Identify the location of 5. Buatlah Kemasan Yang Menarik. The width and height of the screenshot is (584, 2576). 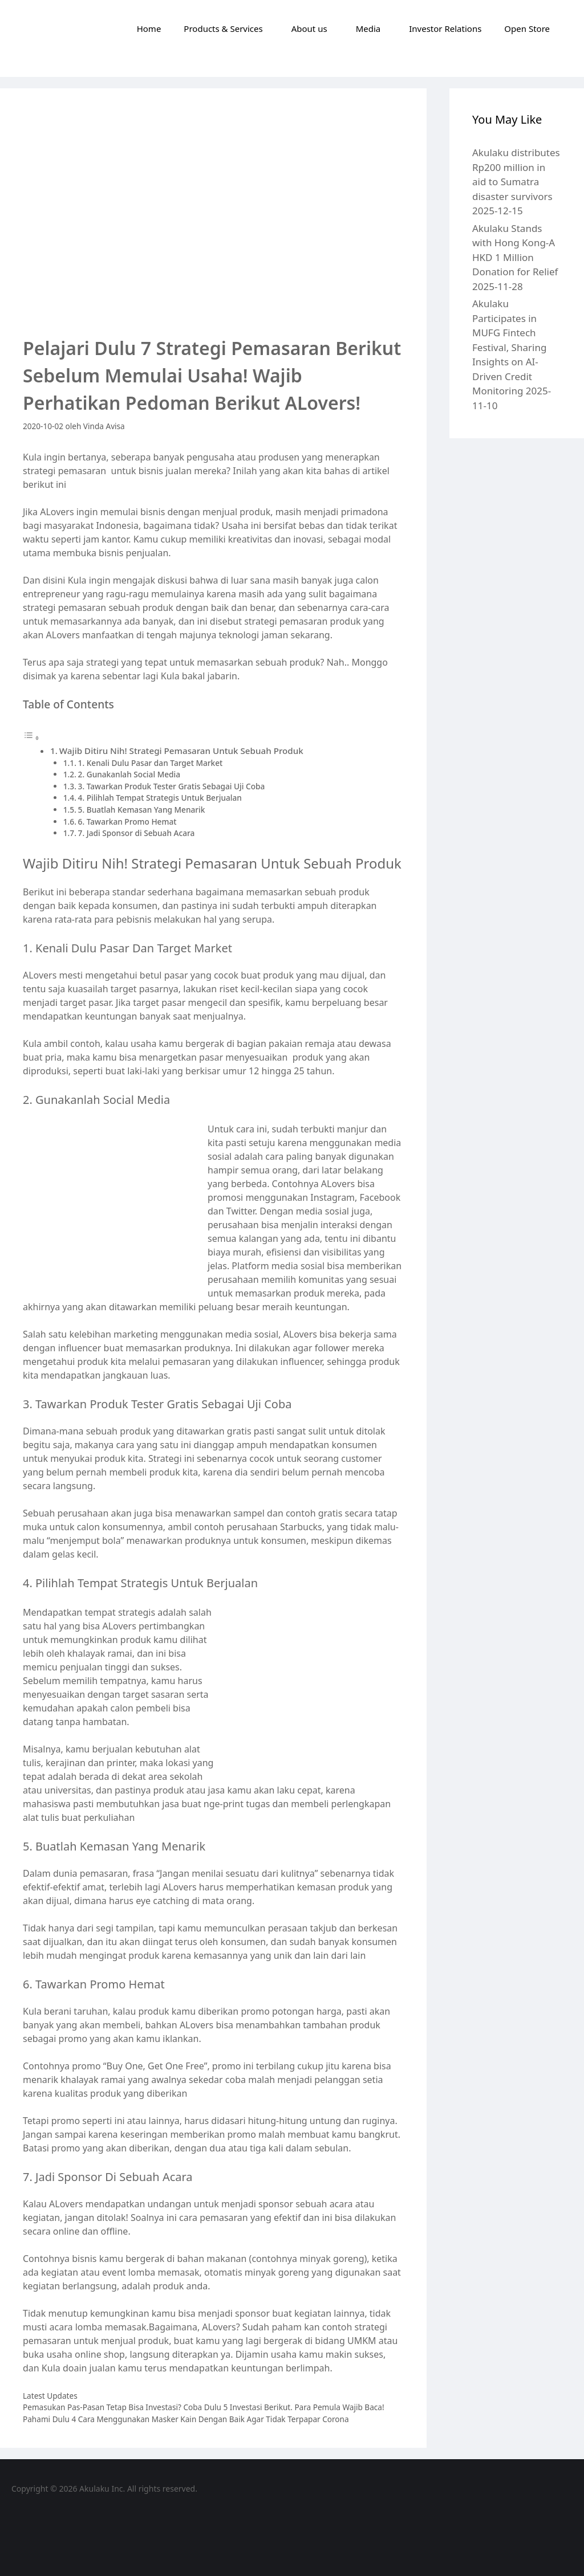
(141, 809).